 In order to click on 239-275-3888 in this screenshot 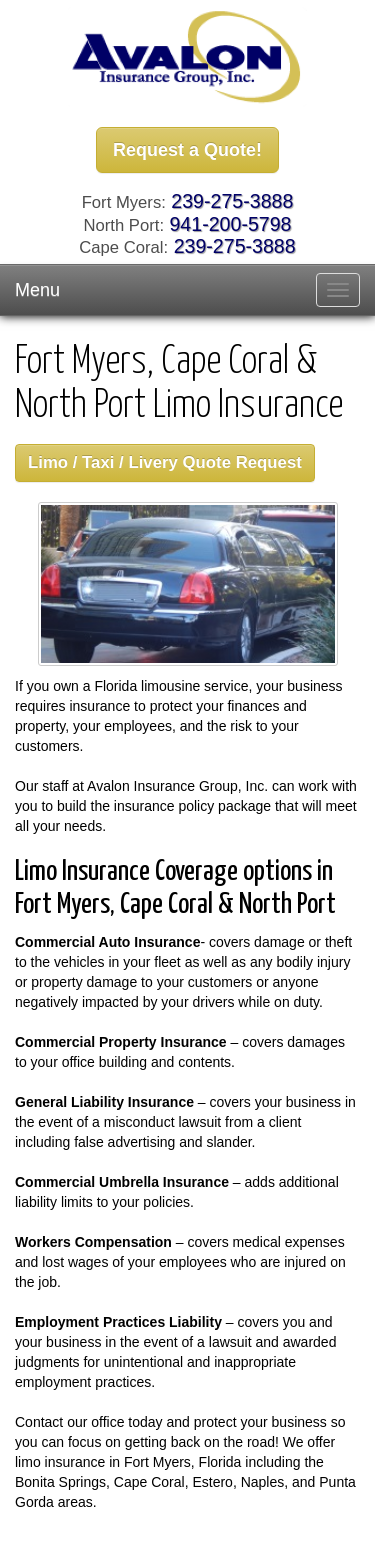, I will do `click(232, 201)`.